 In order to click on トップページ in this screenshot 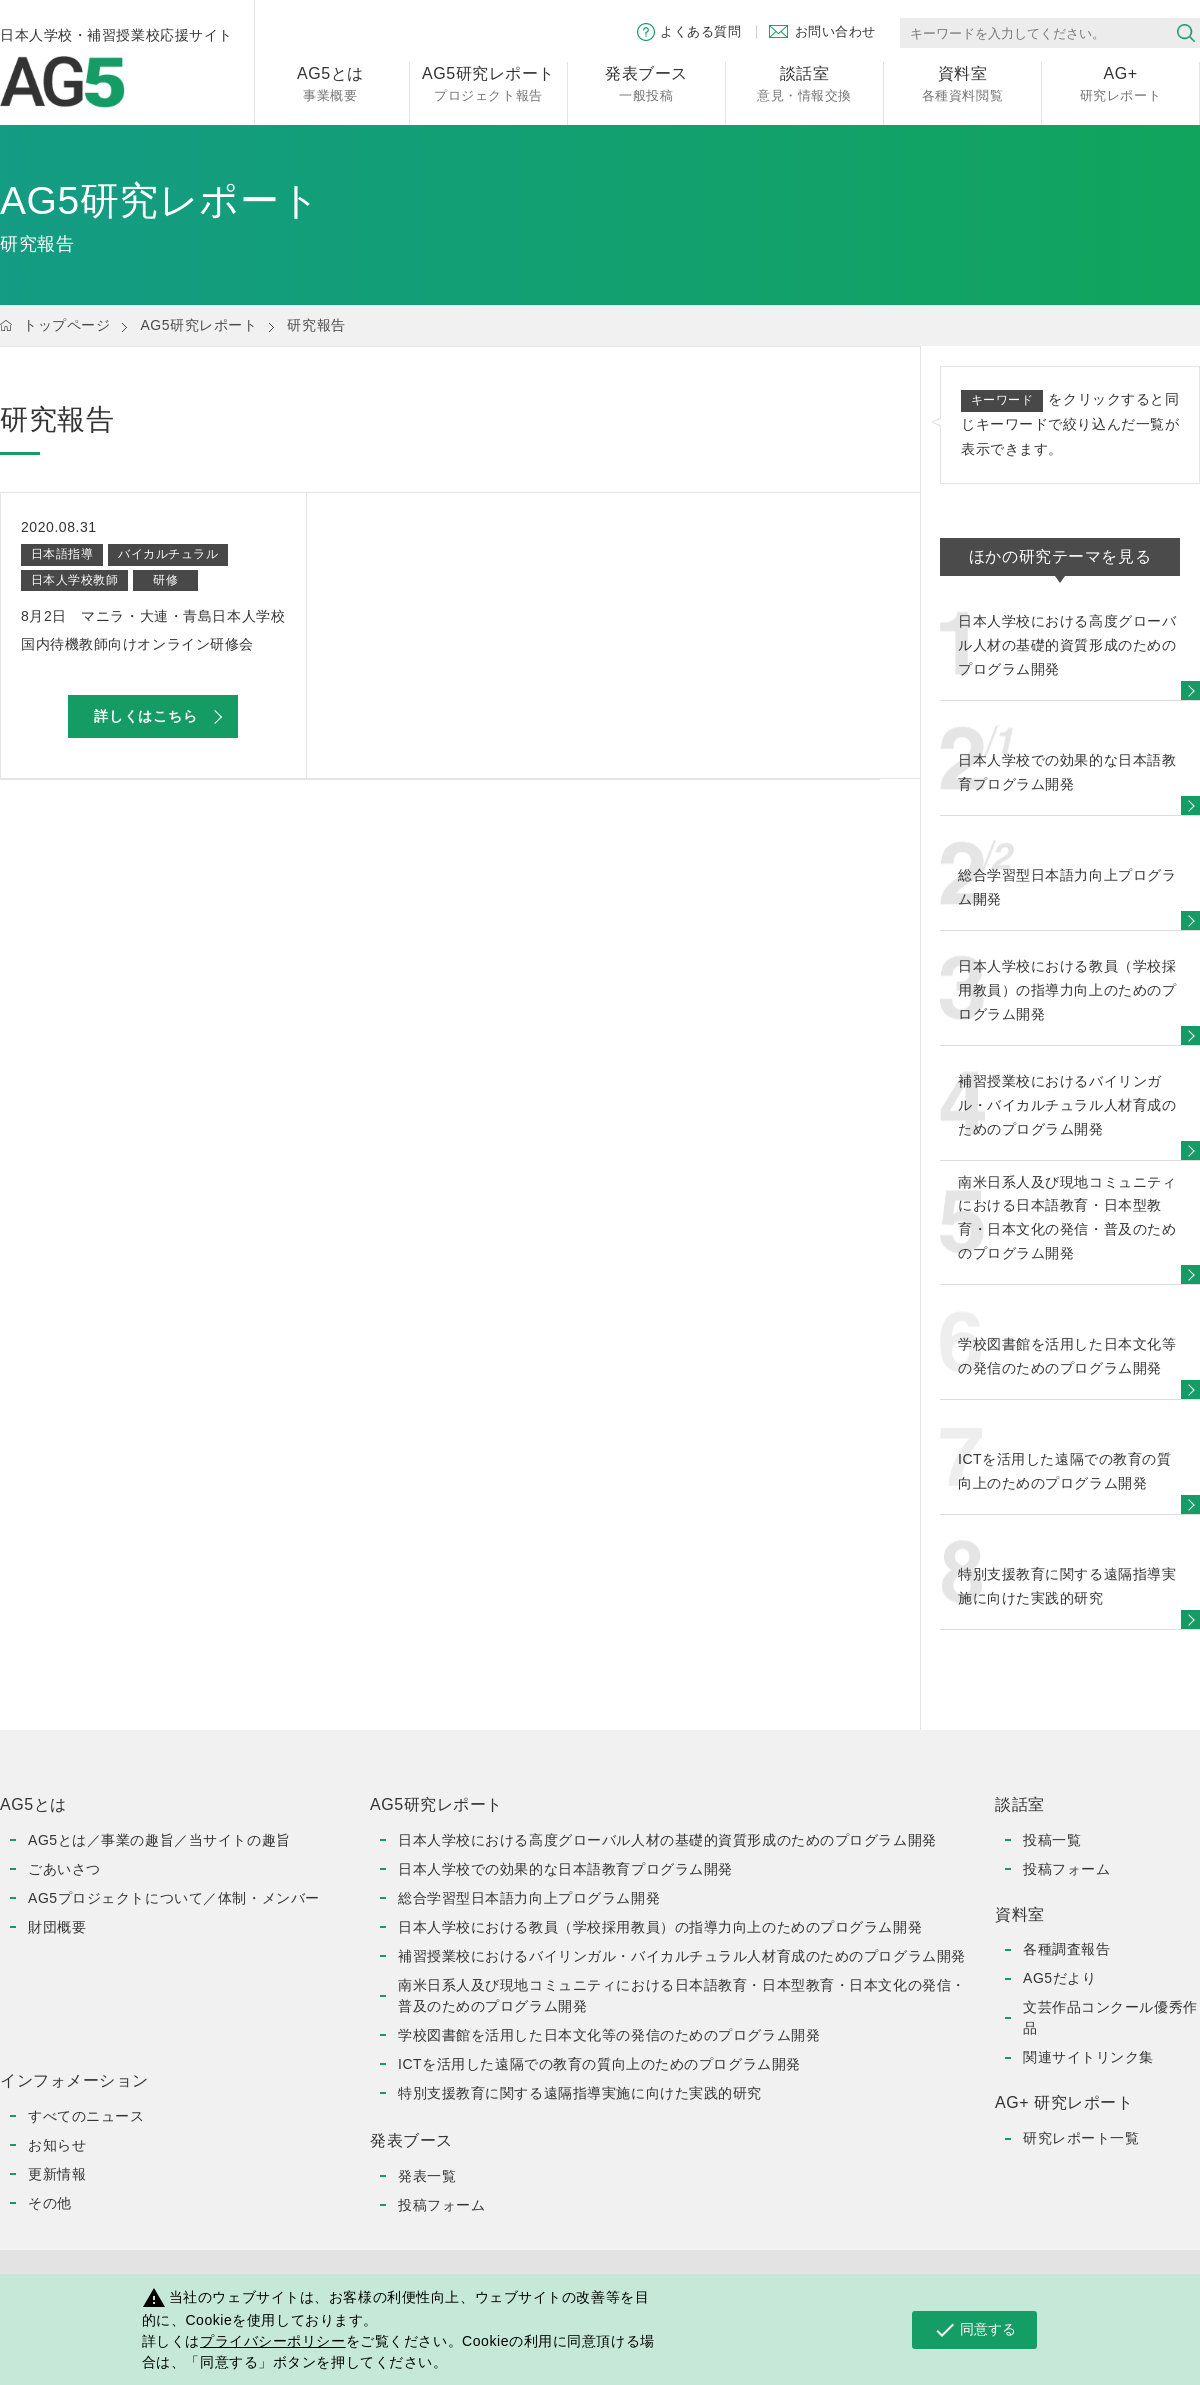, I will do `click(66, 325)`.